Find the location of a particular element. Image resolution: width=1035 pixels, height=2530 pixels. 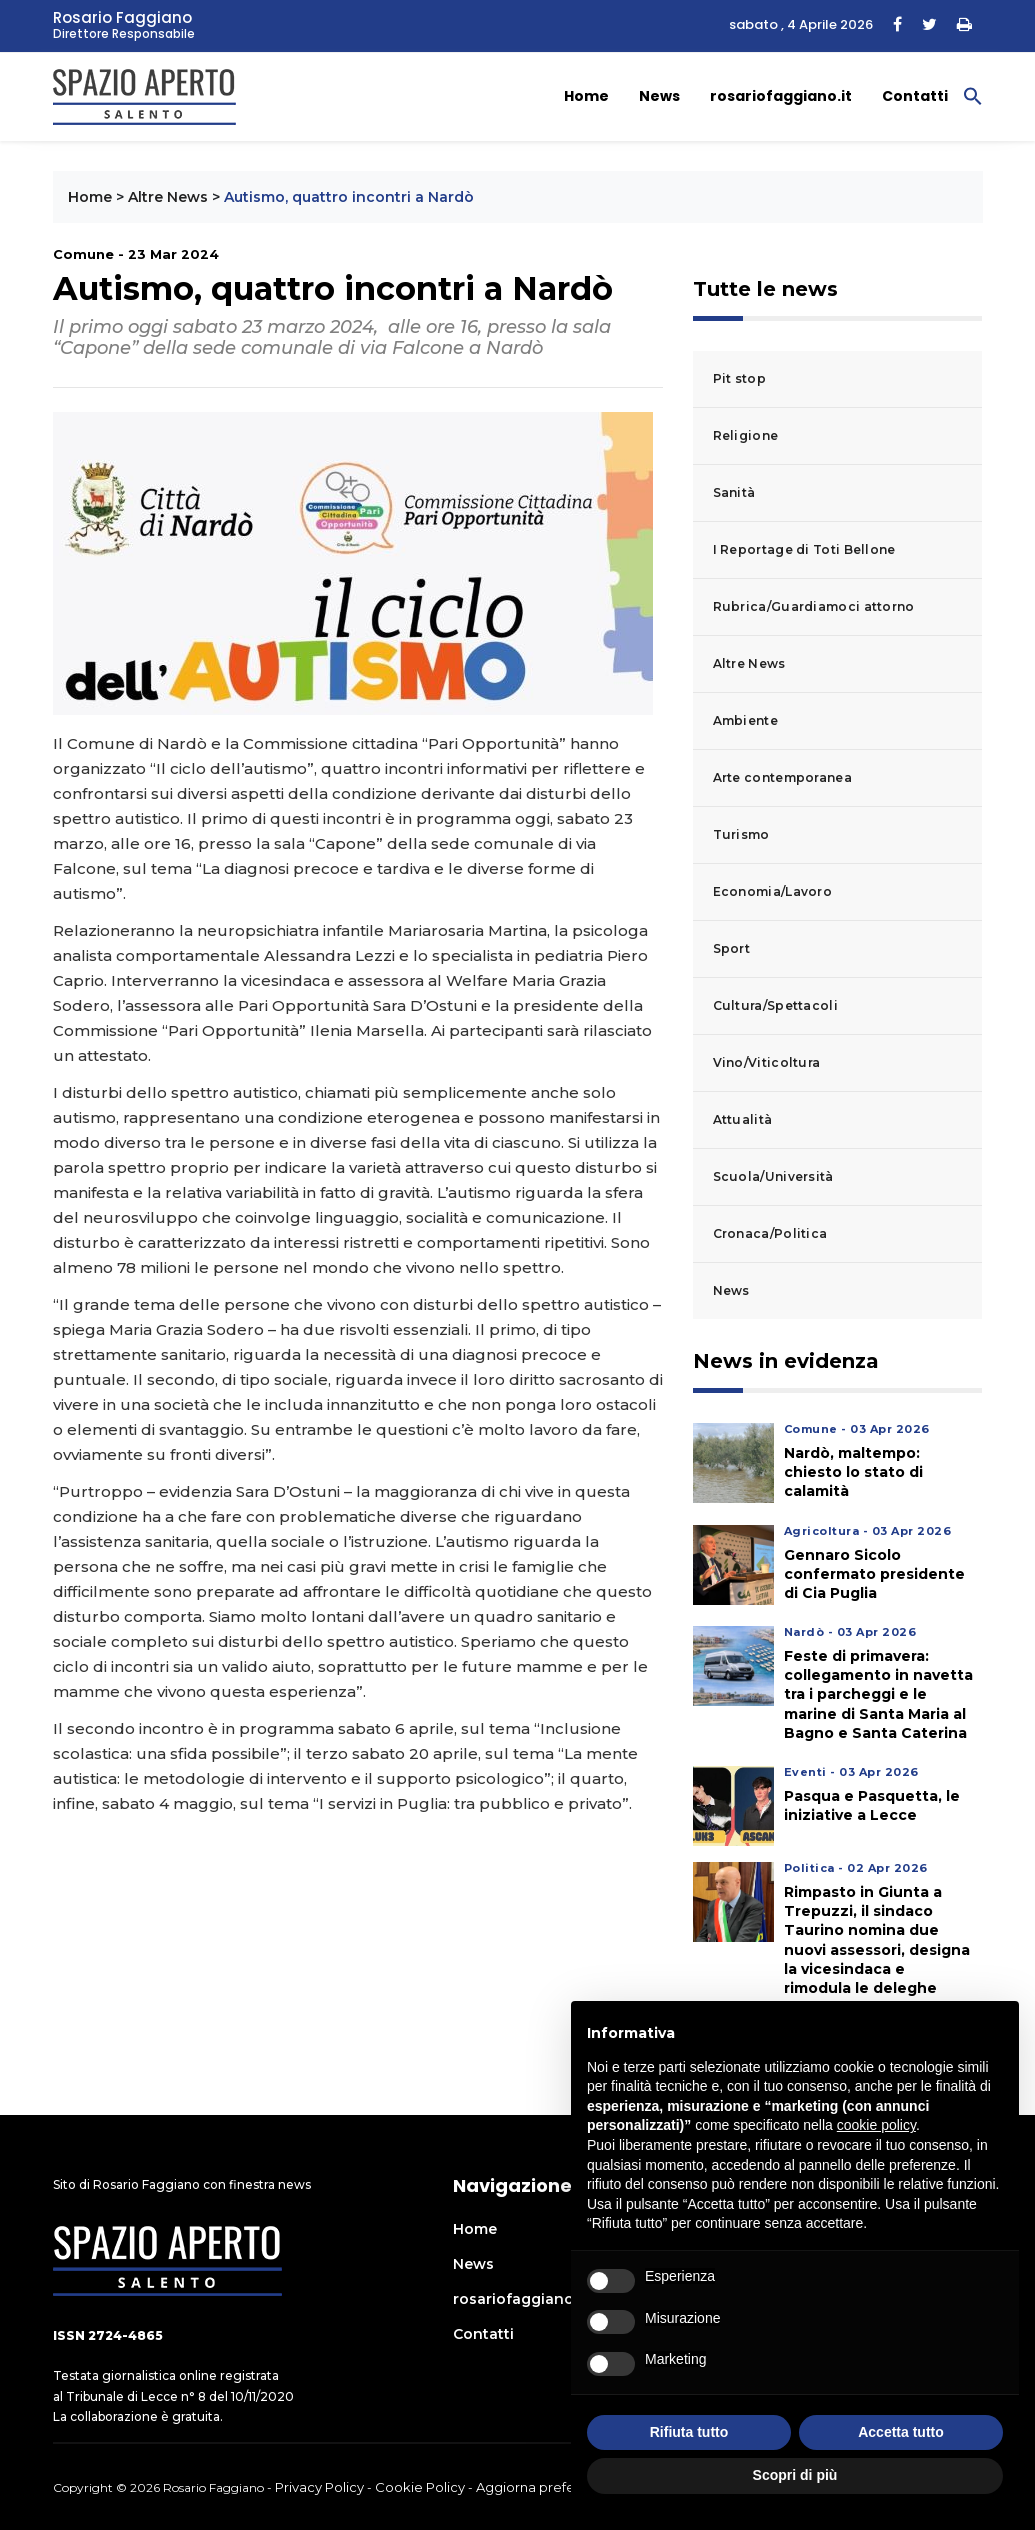

Pit stop is located at coordinates (739, 378).